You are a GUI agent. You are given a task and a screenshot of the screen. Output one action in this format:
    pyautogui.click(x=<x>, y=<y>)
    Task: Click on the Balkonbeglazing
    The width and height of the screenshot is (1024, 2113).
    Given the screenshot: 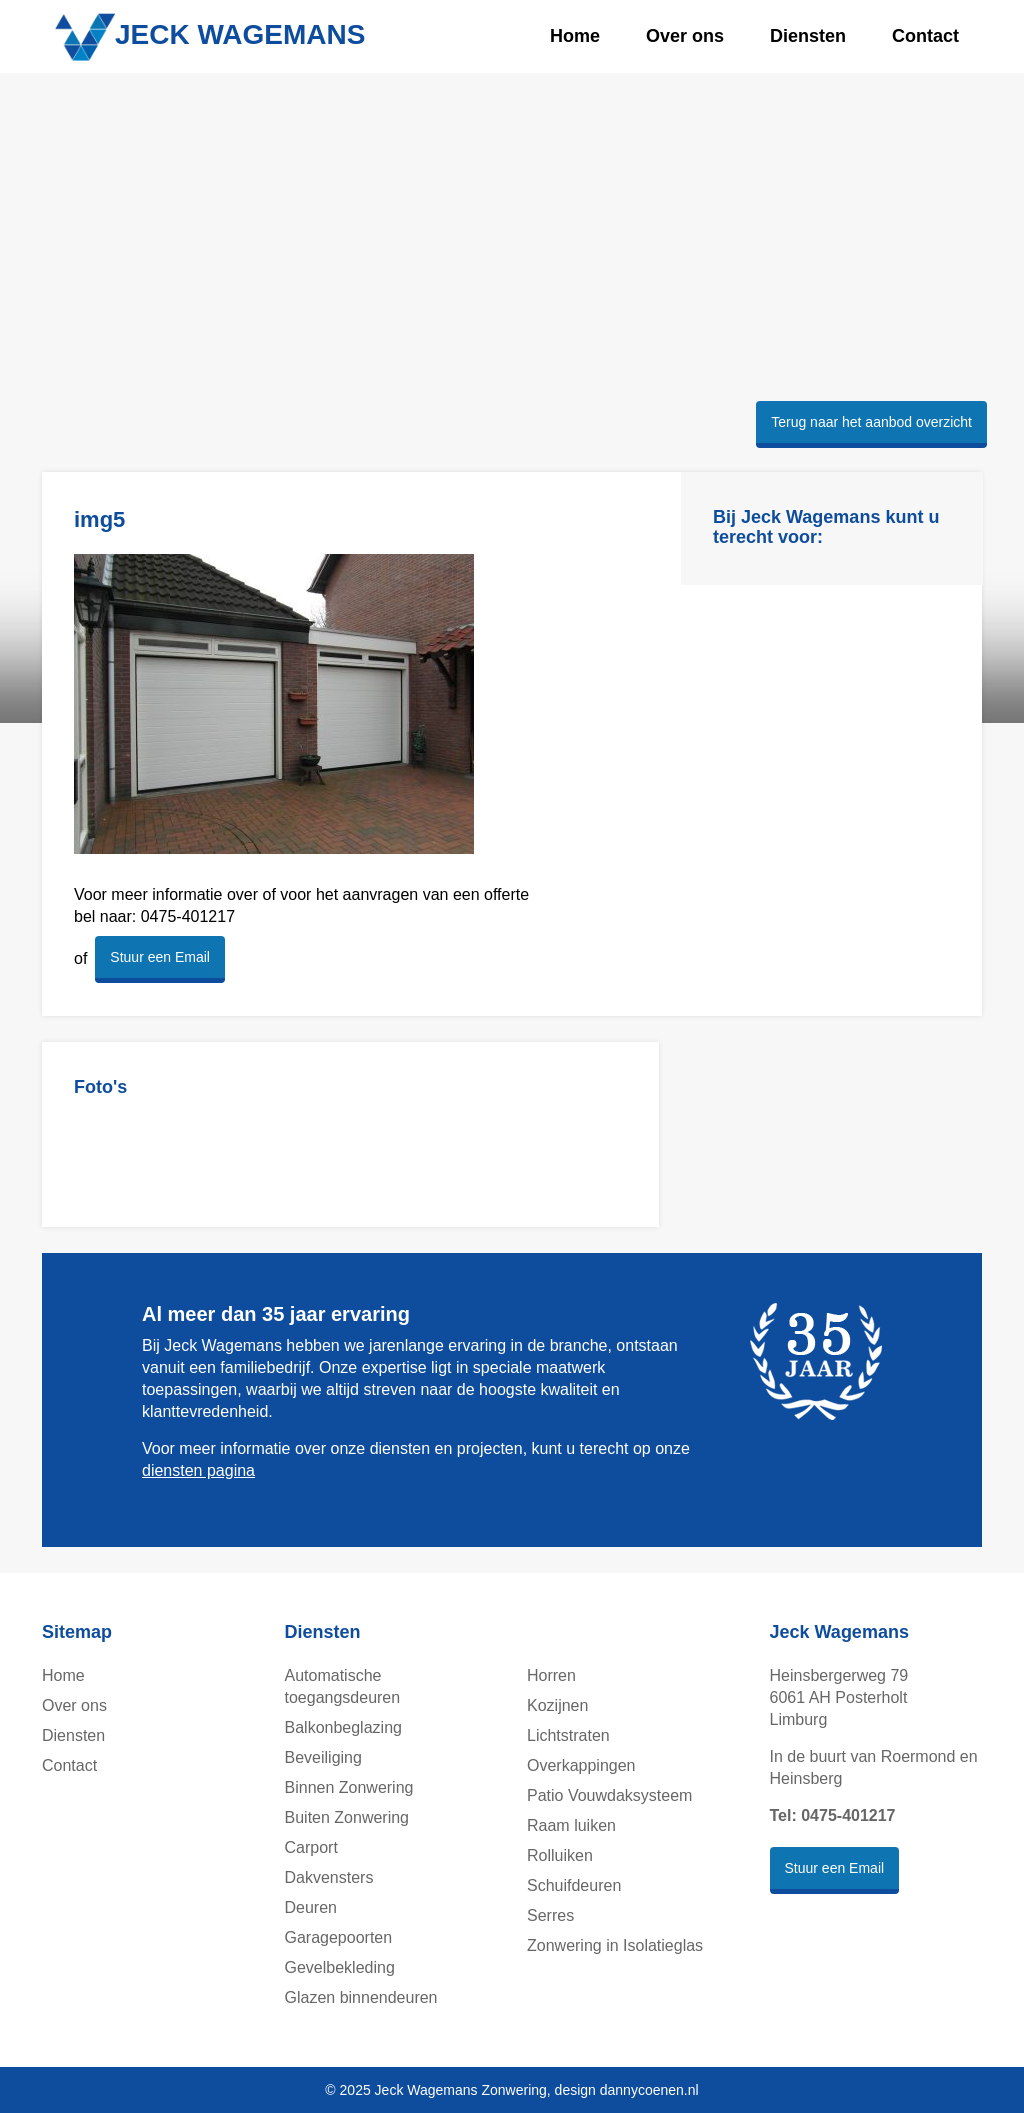 What is the action you would take?
    pyautogui.click(x=343, y=1727)
    